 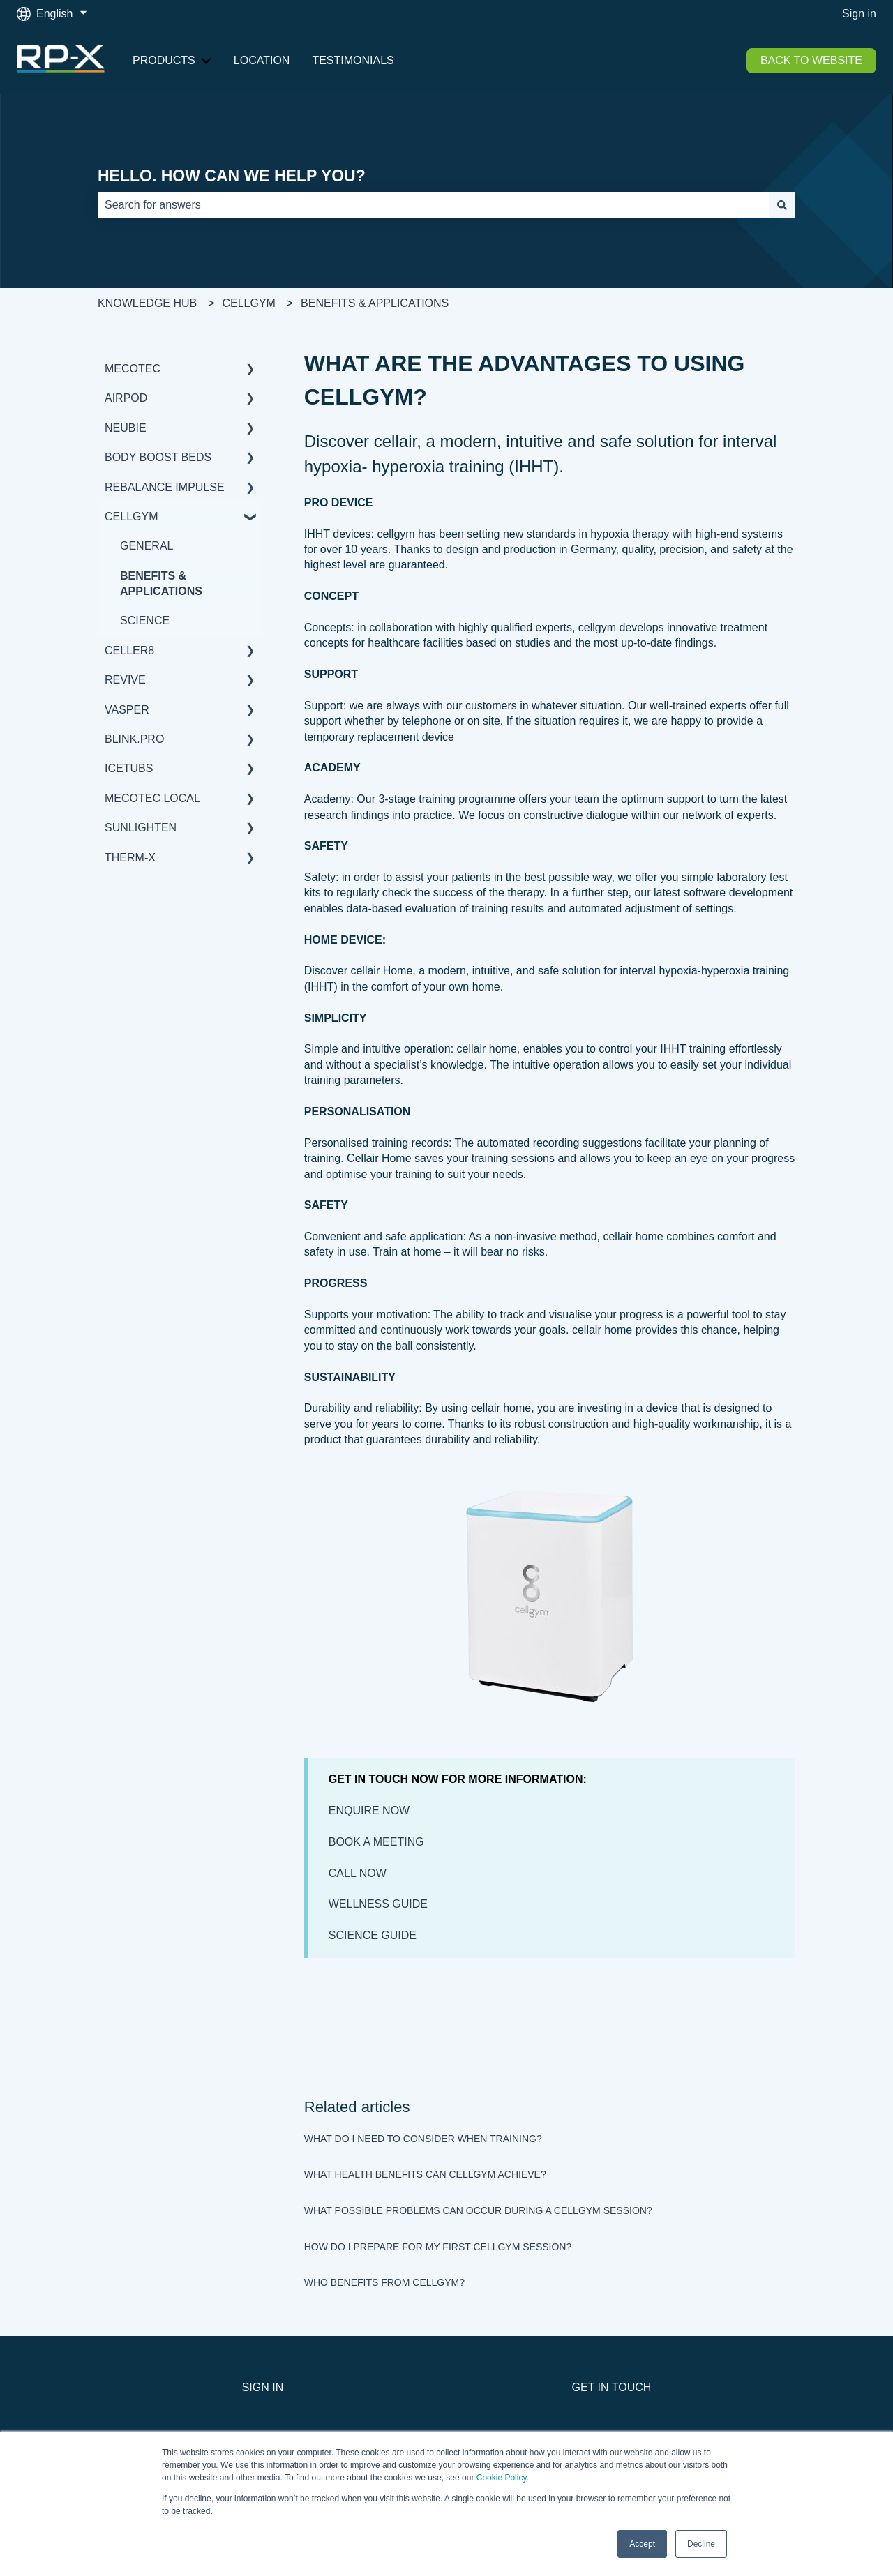 I want to click on CELLGYM [menuitem], so click(x=131, y=516).